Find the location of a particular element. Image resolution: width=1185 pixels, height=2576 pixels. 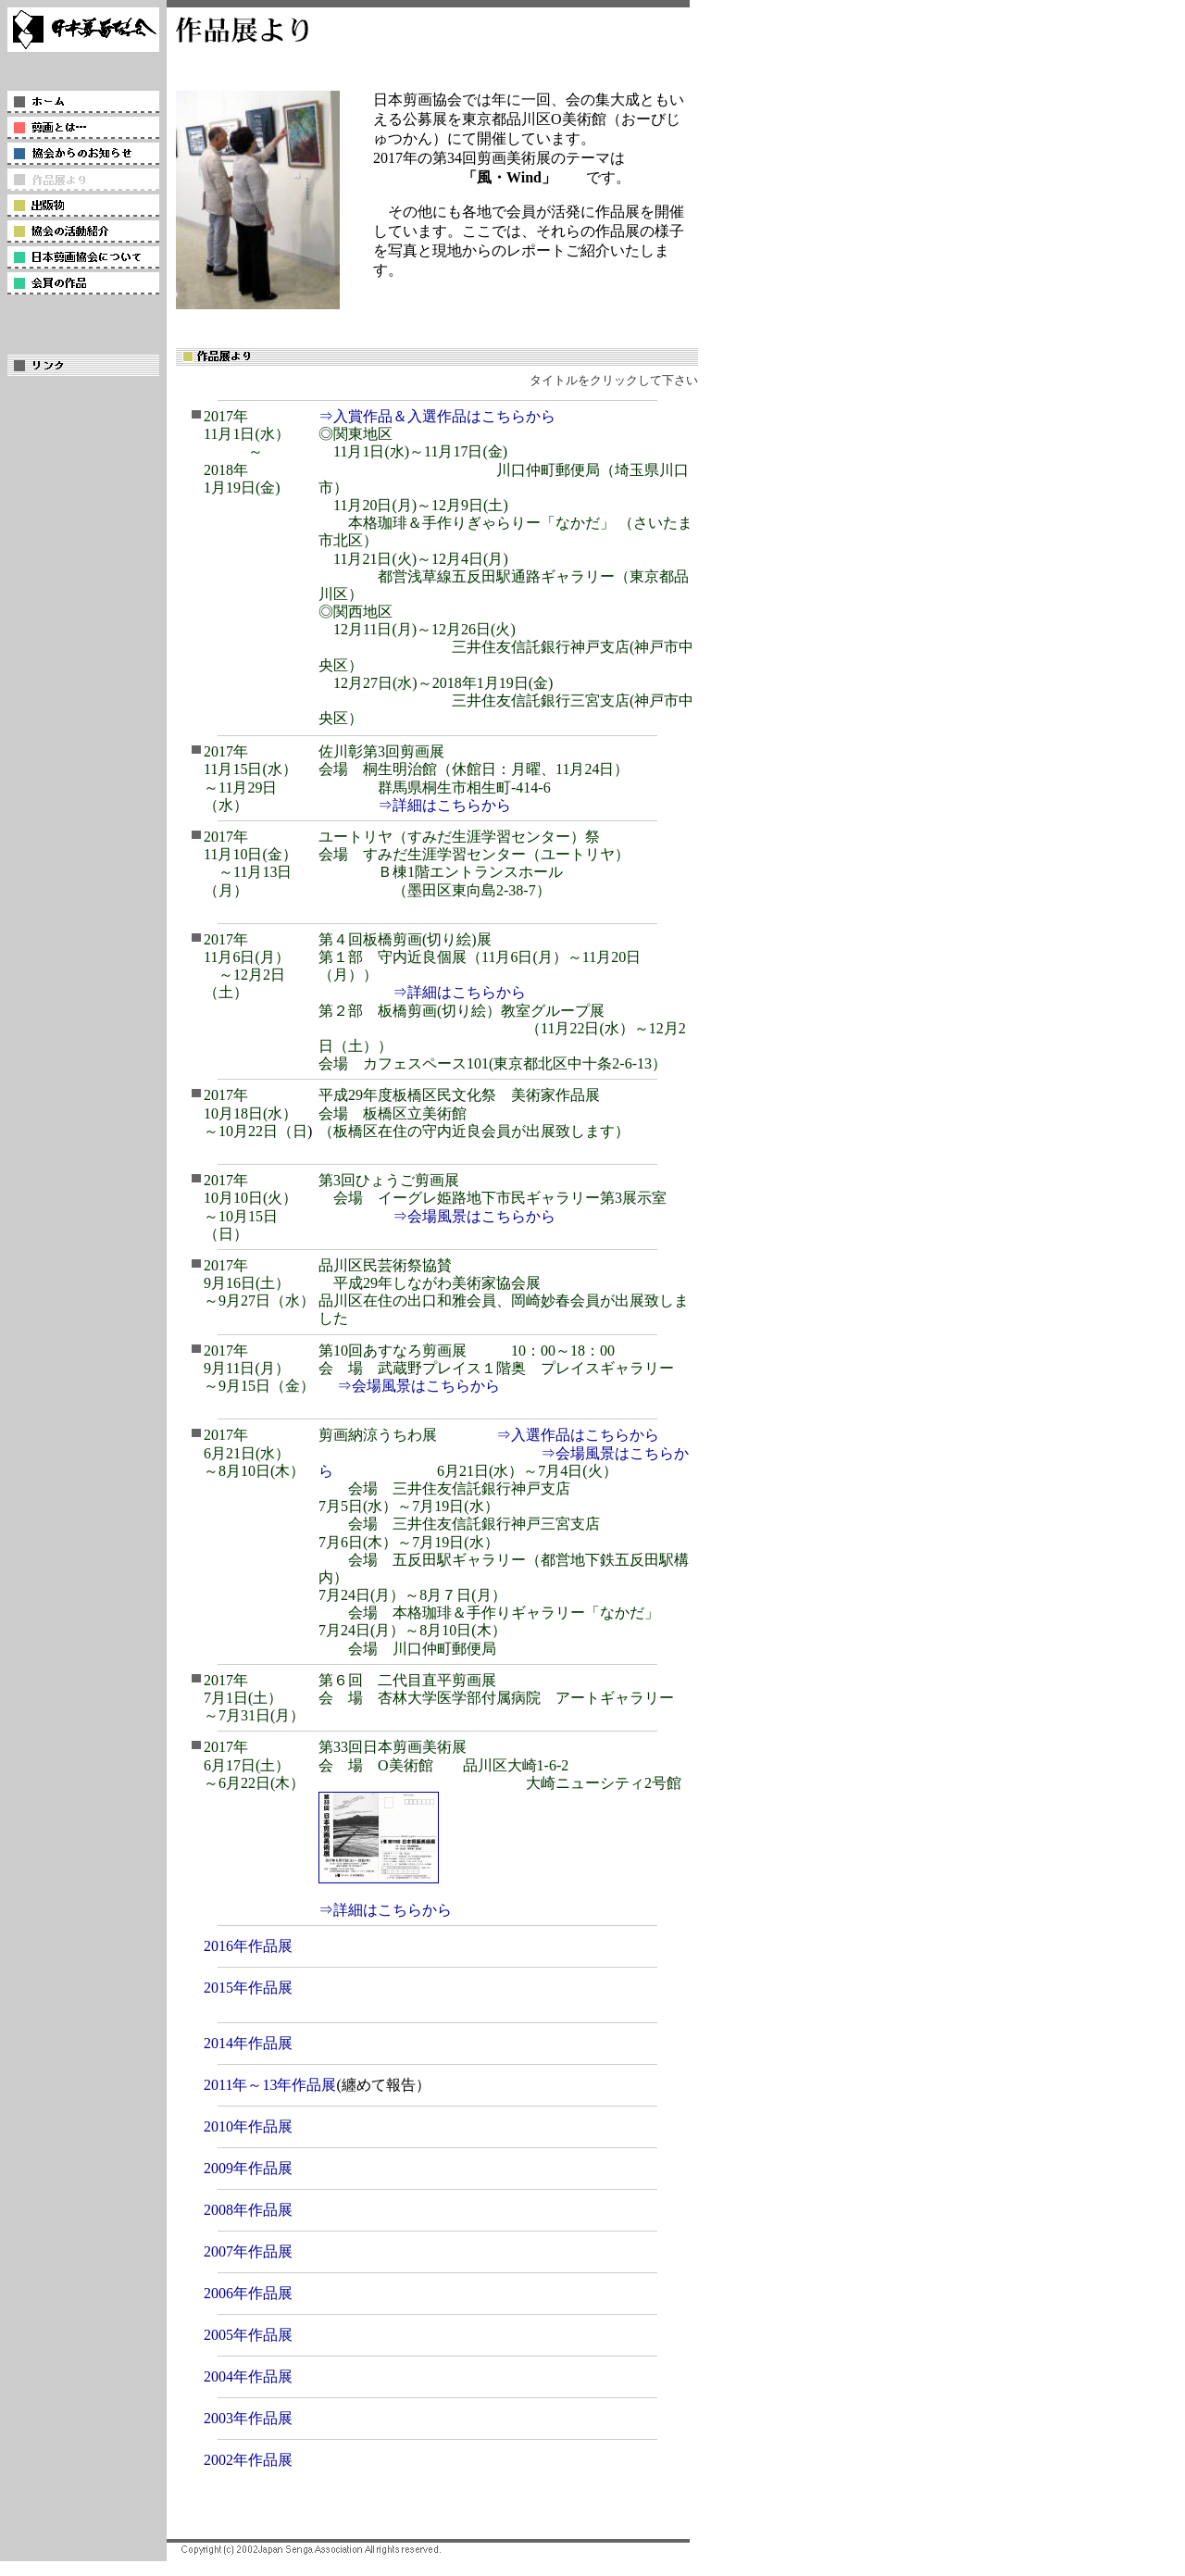

2007年作品展 is located at coordinates (248, 2251).